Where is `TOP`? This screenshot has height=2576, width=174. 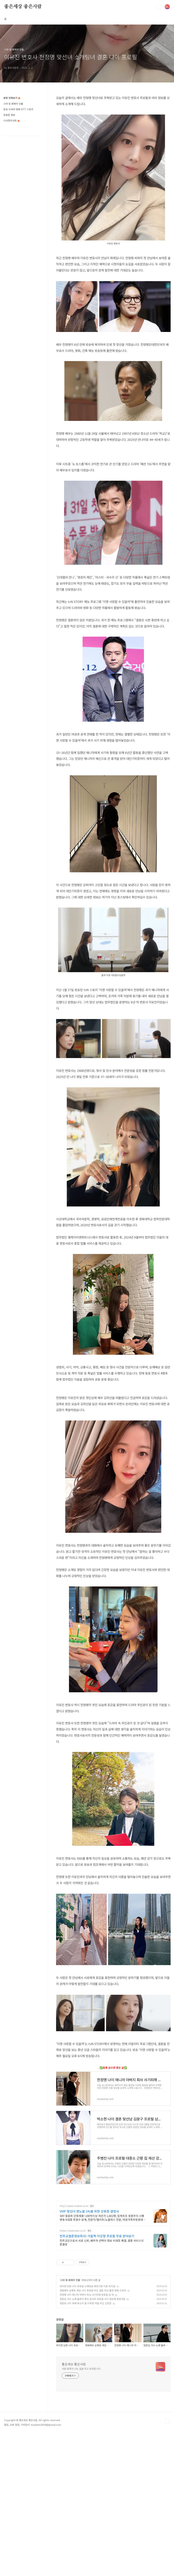
TOP is located at coordinates (167, 2517).